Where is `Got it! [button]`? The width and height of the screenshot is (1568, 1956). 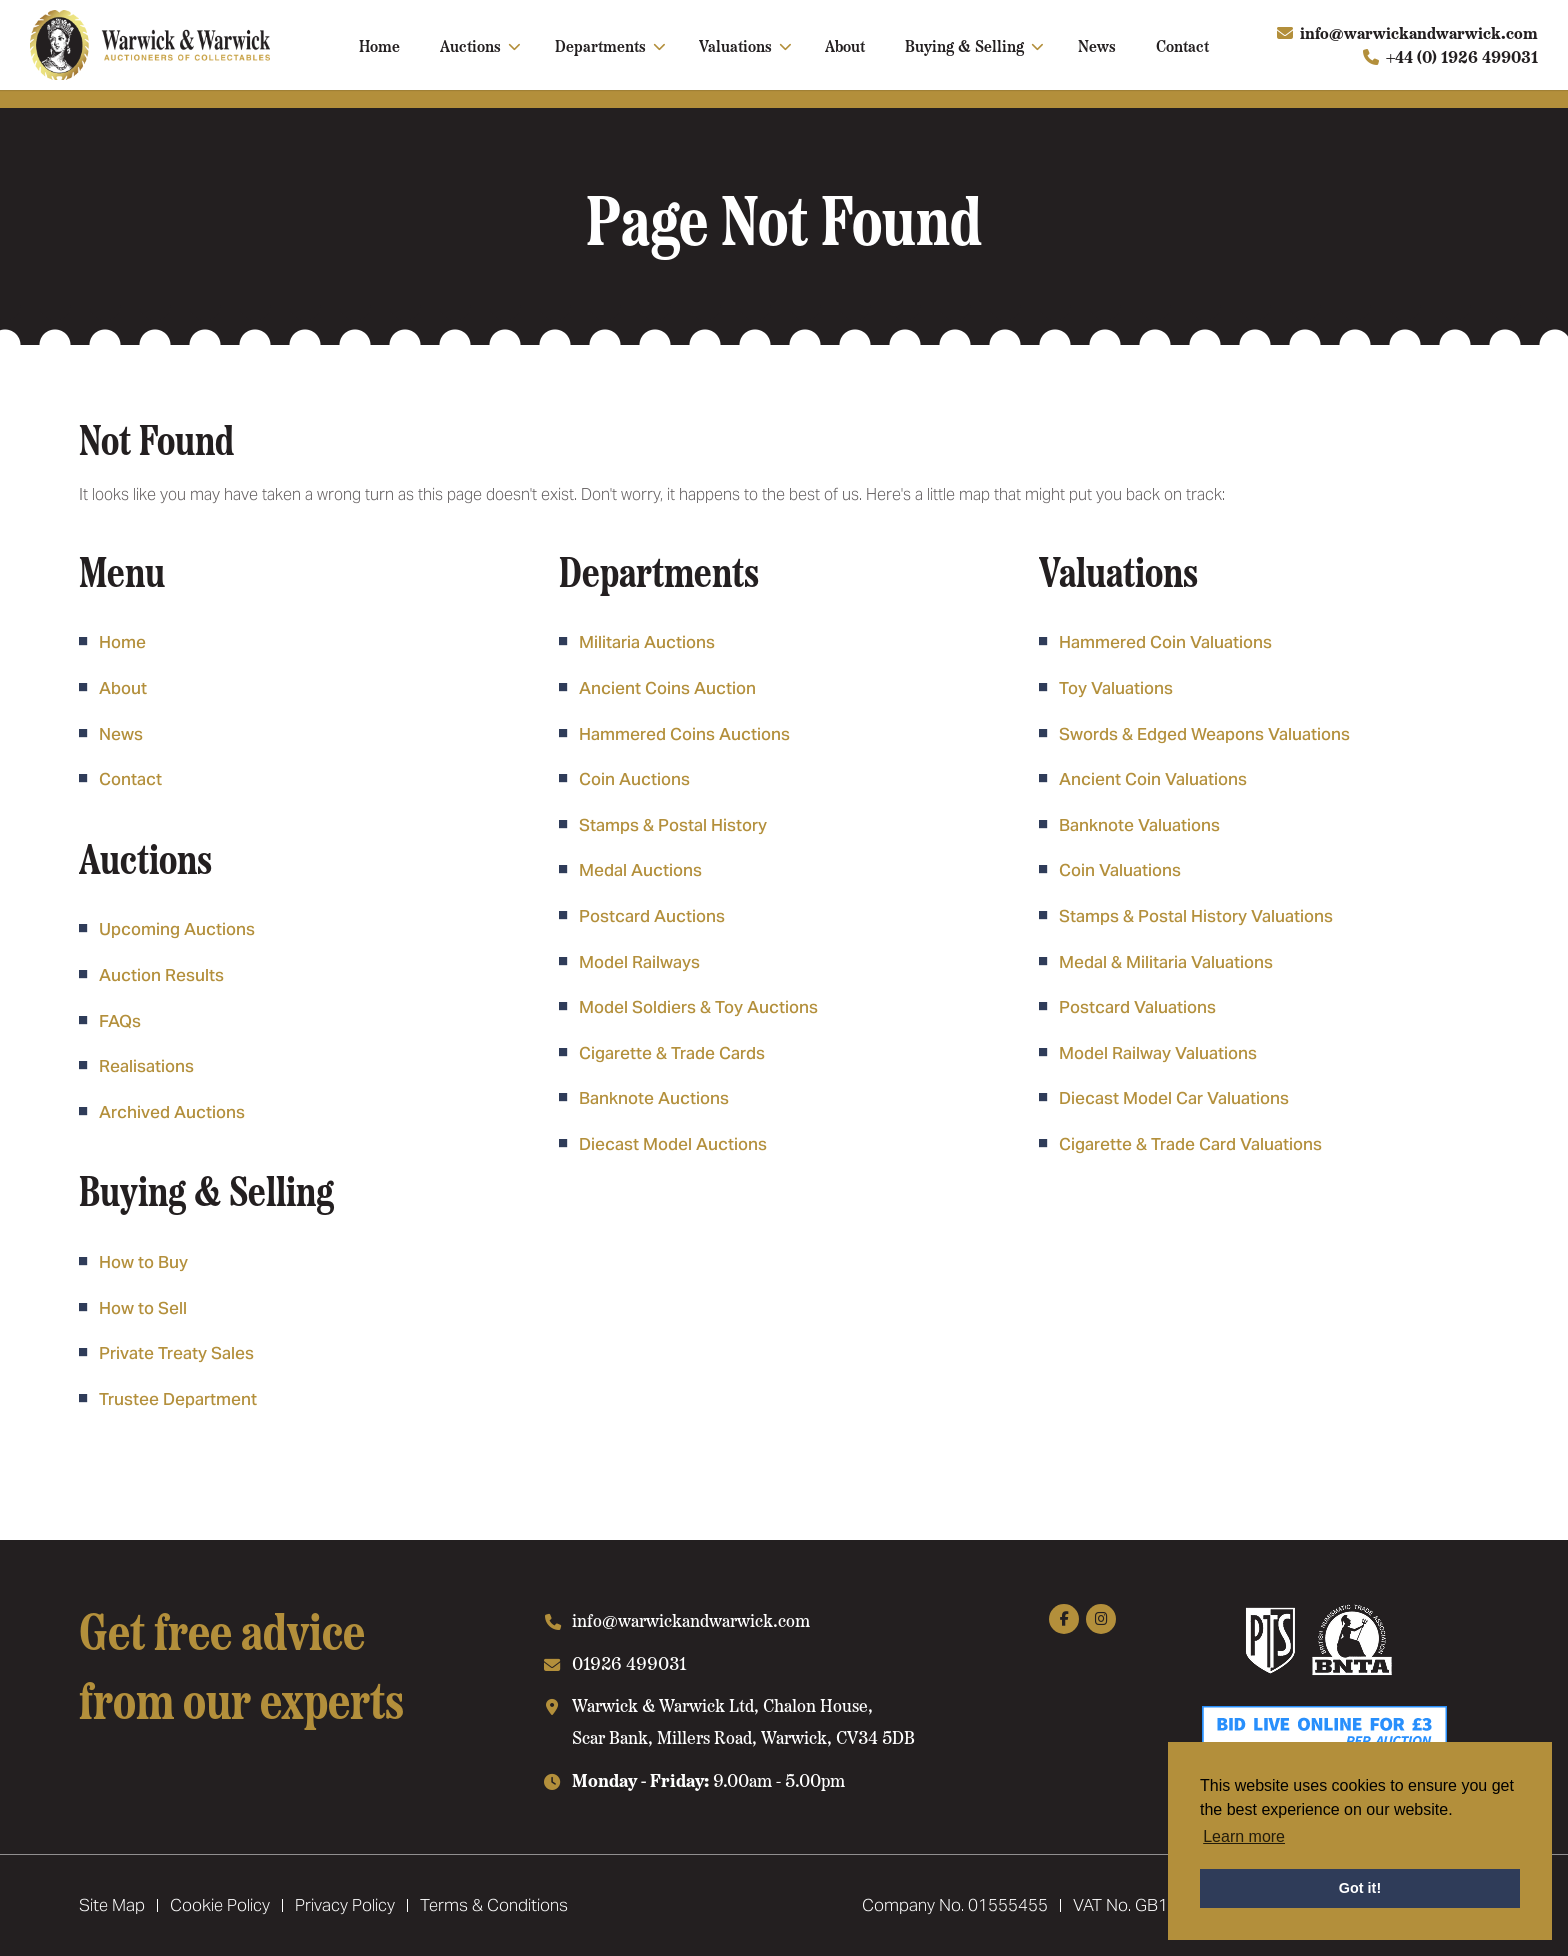 Got it! [button] is located at coordinates (1360, 1888).